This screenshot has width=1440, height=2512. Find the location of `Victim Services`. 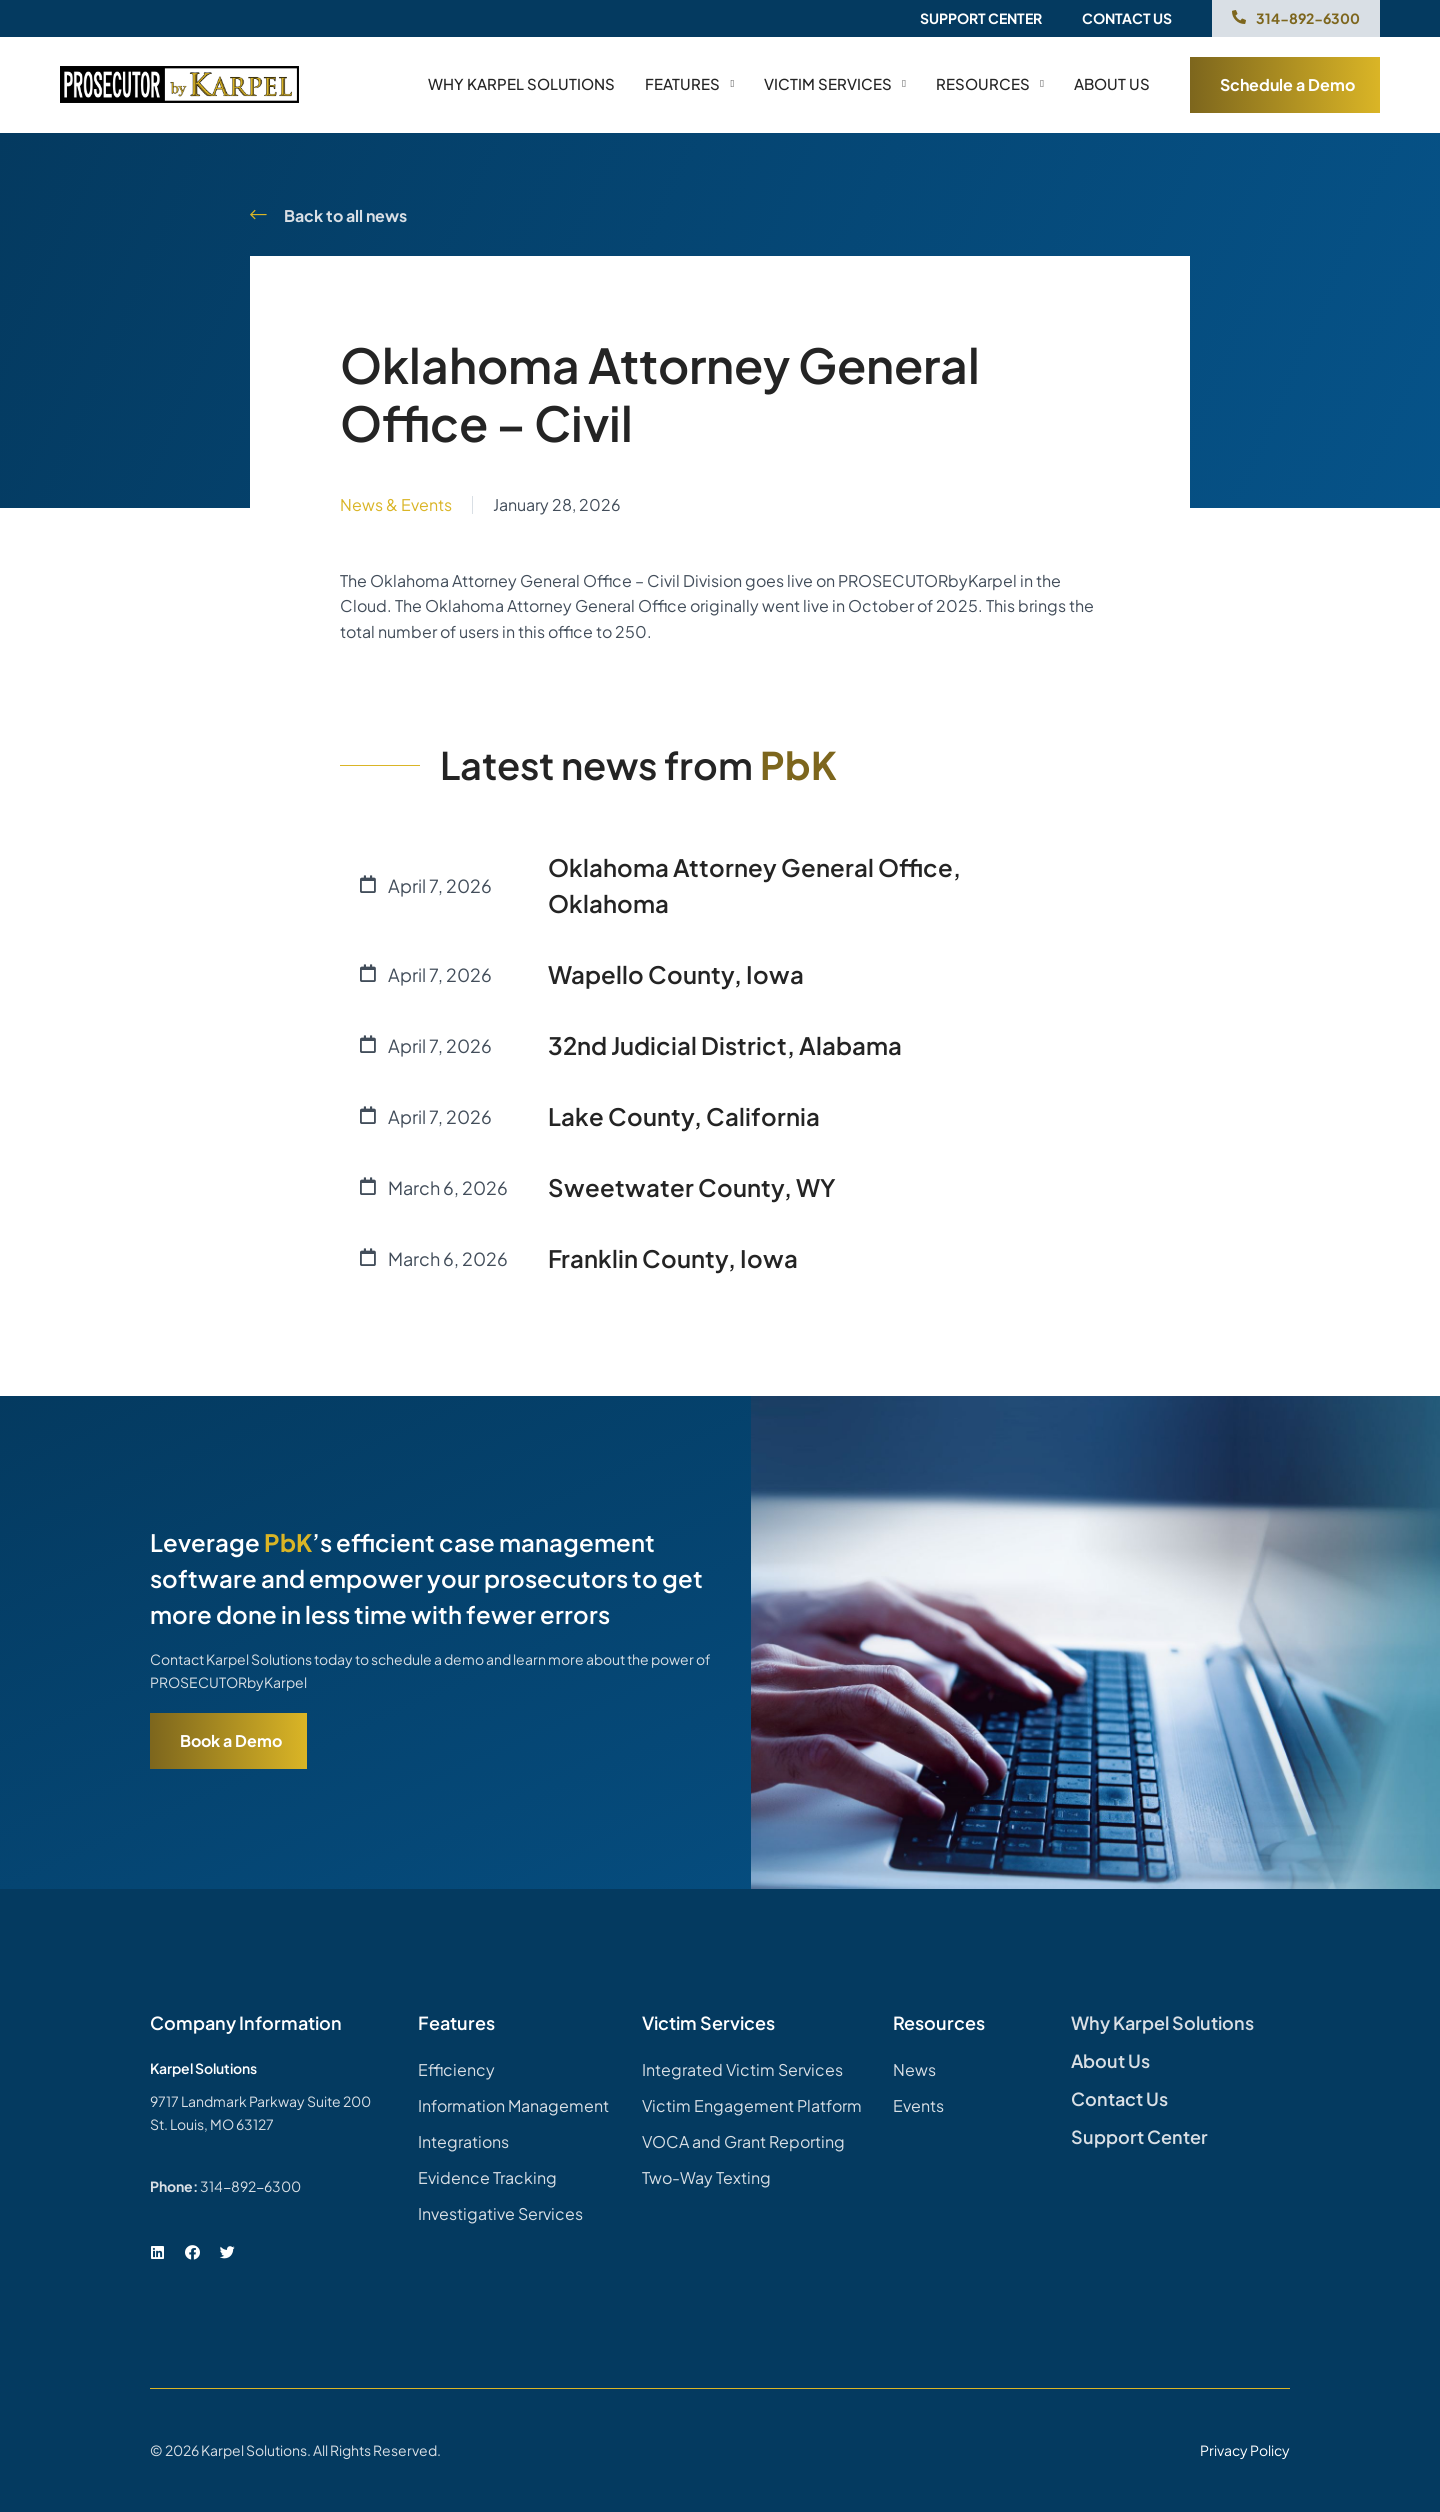

Victim Services is located at coordinates (835, 84).